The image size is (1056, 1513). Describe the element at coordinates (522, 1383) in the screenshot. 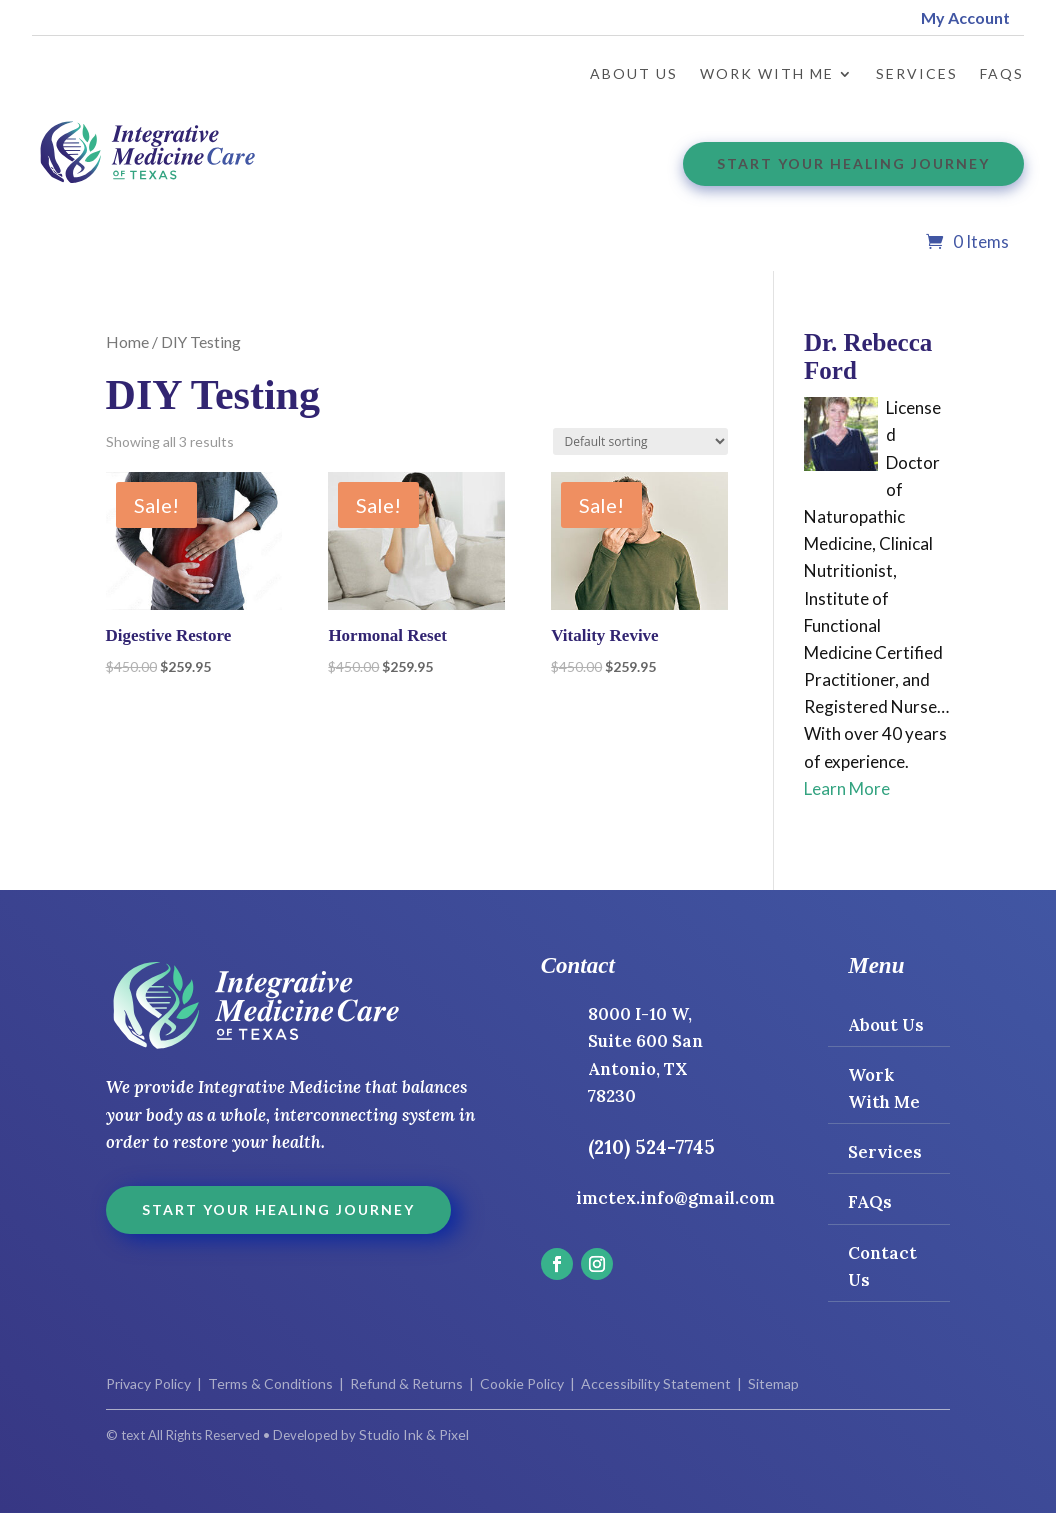

I see `Cookie Policy` at that location.